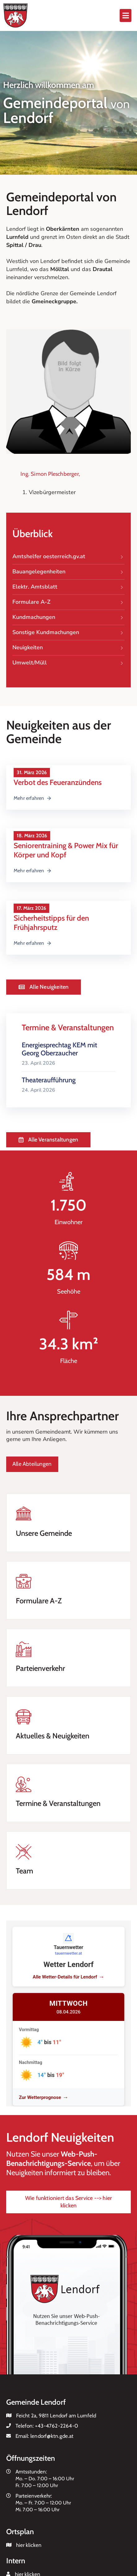  Describe the element at coordinates (68, 572) in the screenshot. I see `Bauangelegenheiten` at that location.